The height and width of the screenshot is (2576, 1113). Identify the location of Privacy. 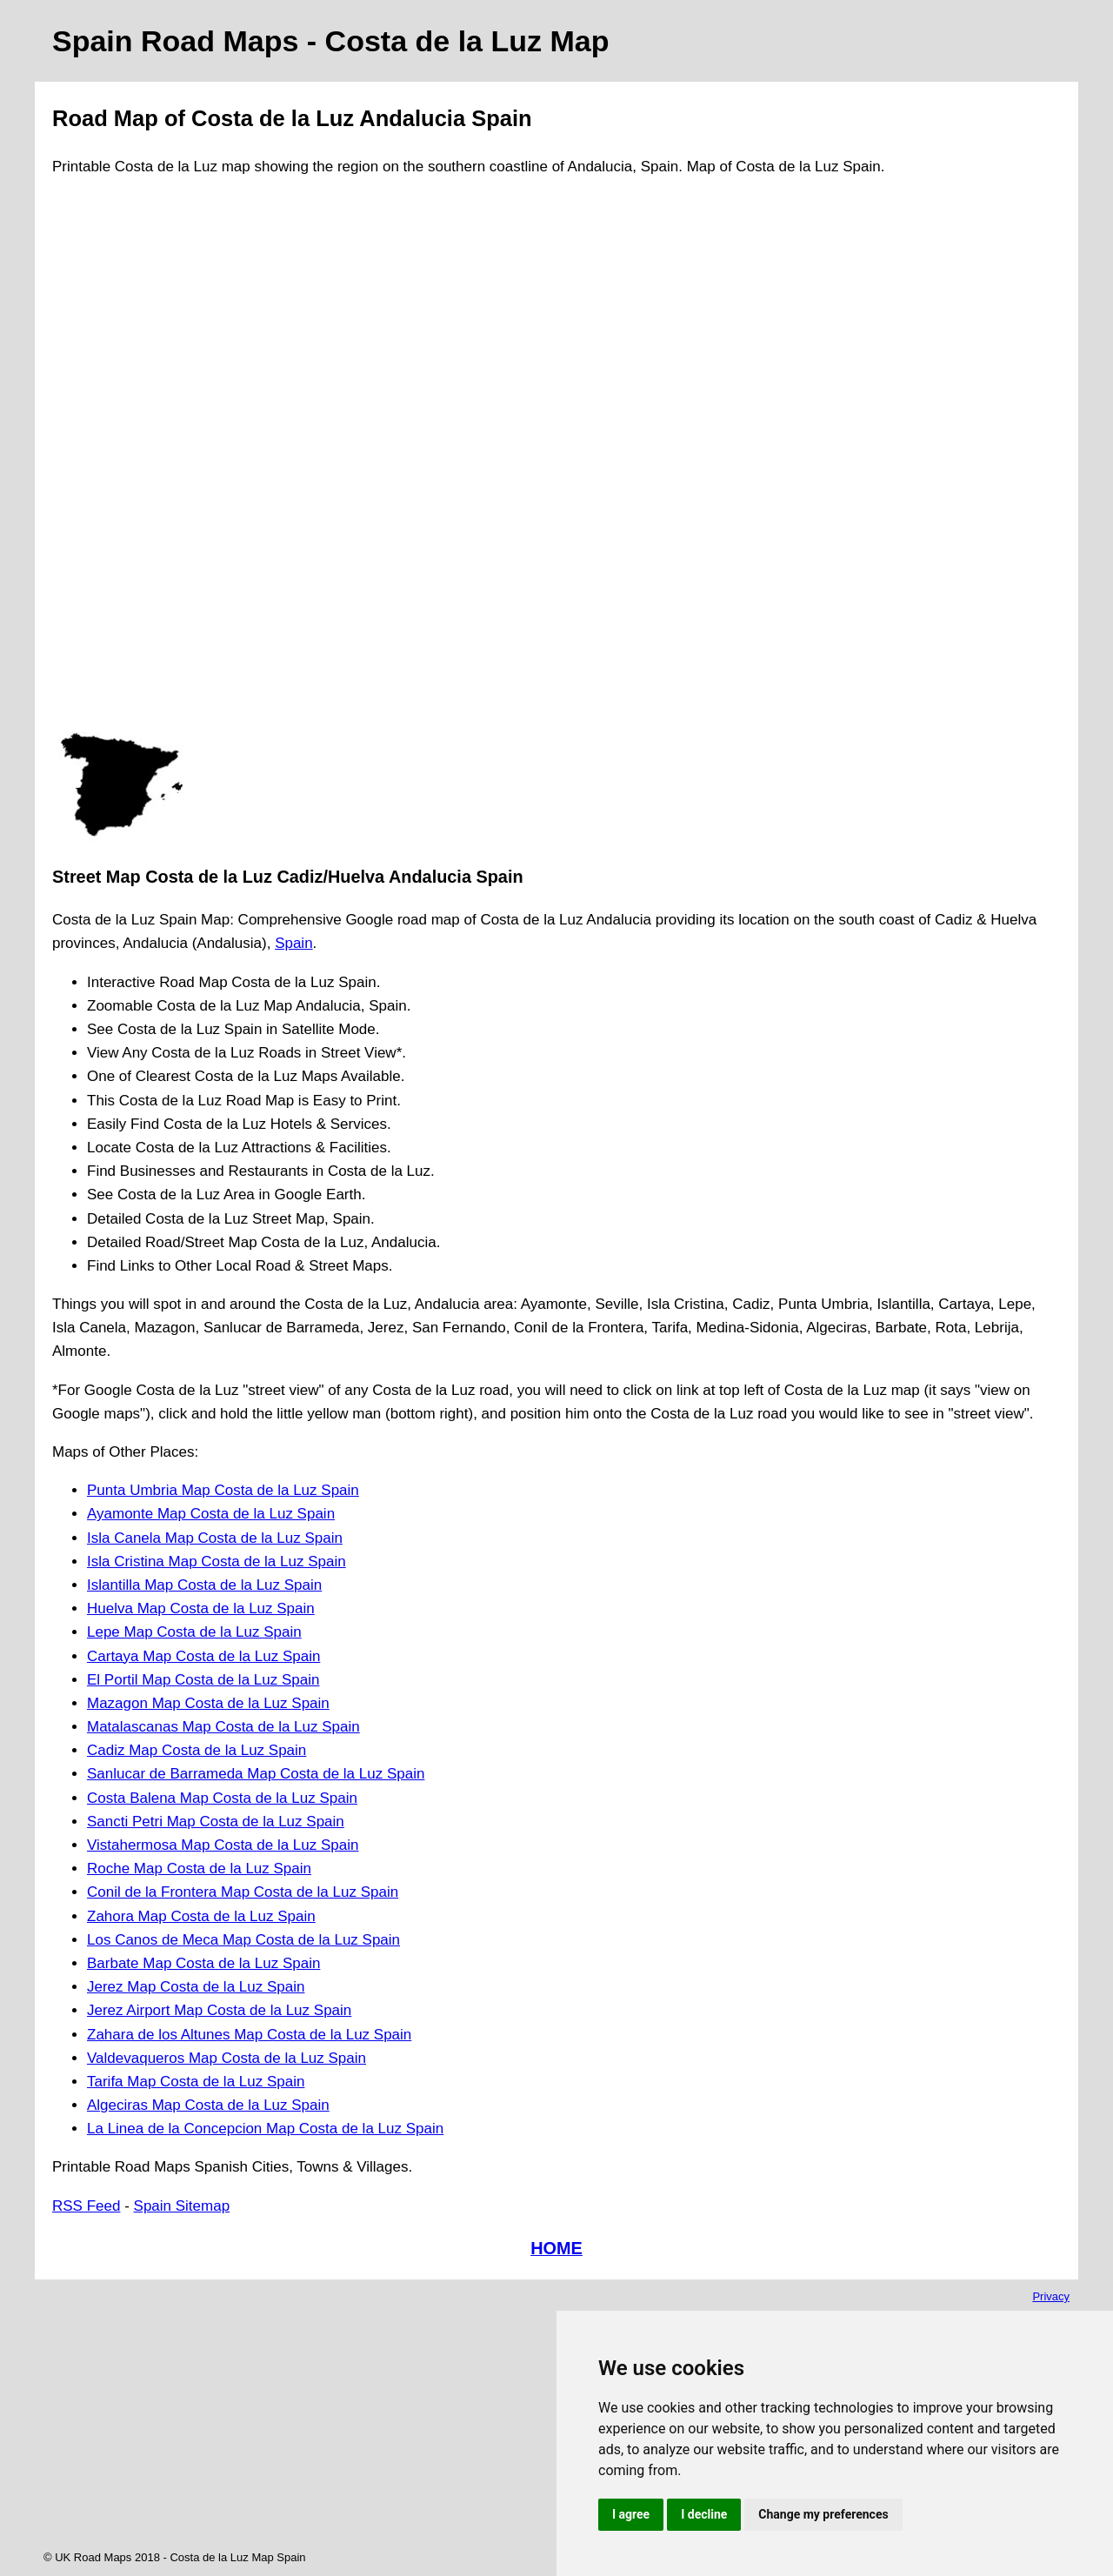
(1051, 2296).